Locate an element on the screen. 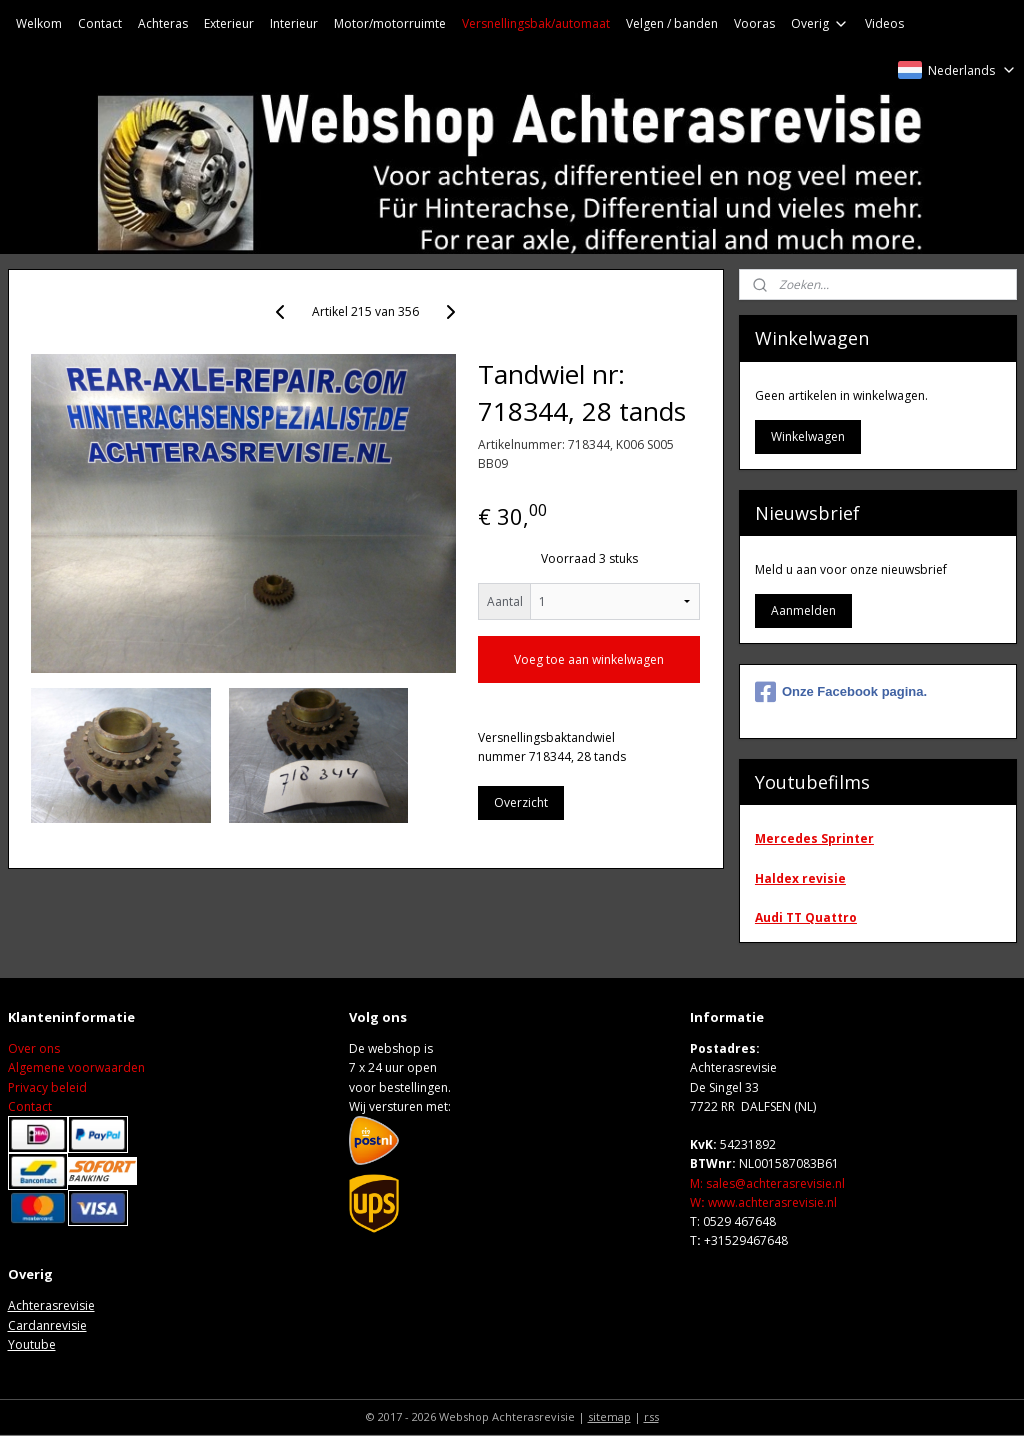 This screenshot has height=1453, width=1024. Voeg toe aan winkelwagen is located at coordinates (589, 659).